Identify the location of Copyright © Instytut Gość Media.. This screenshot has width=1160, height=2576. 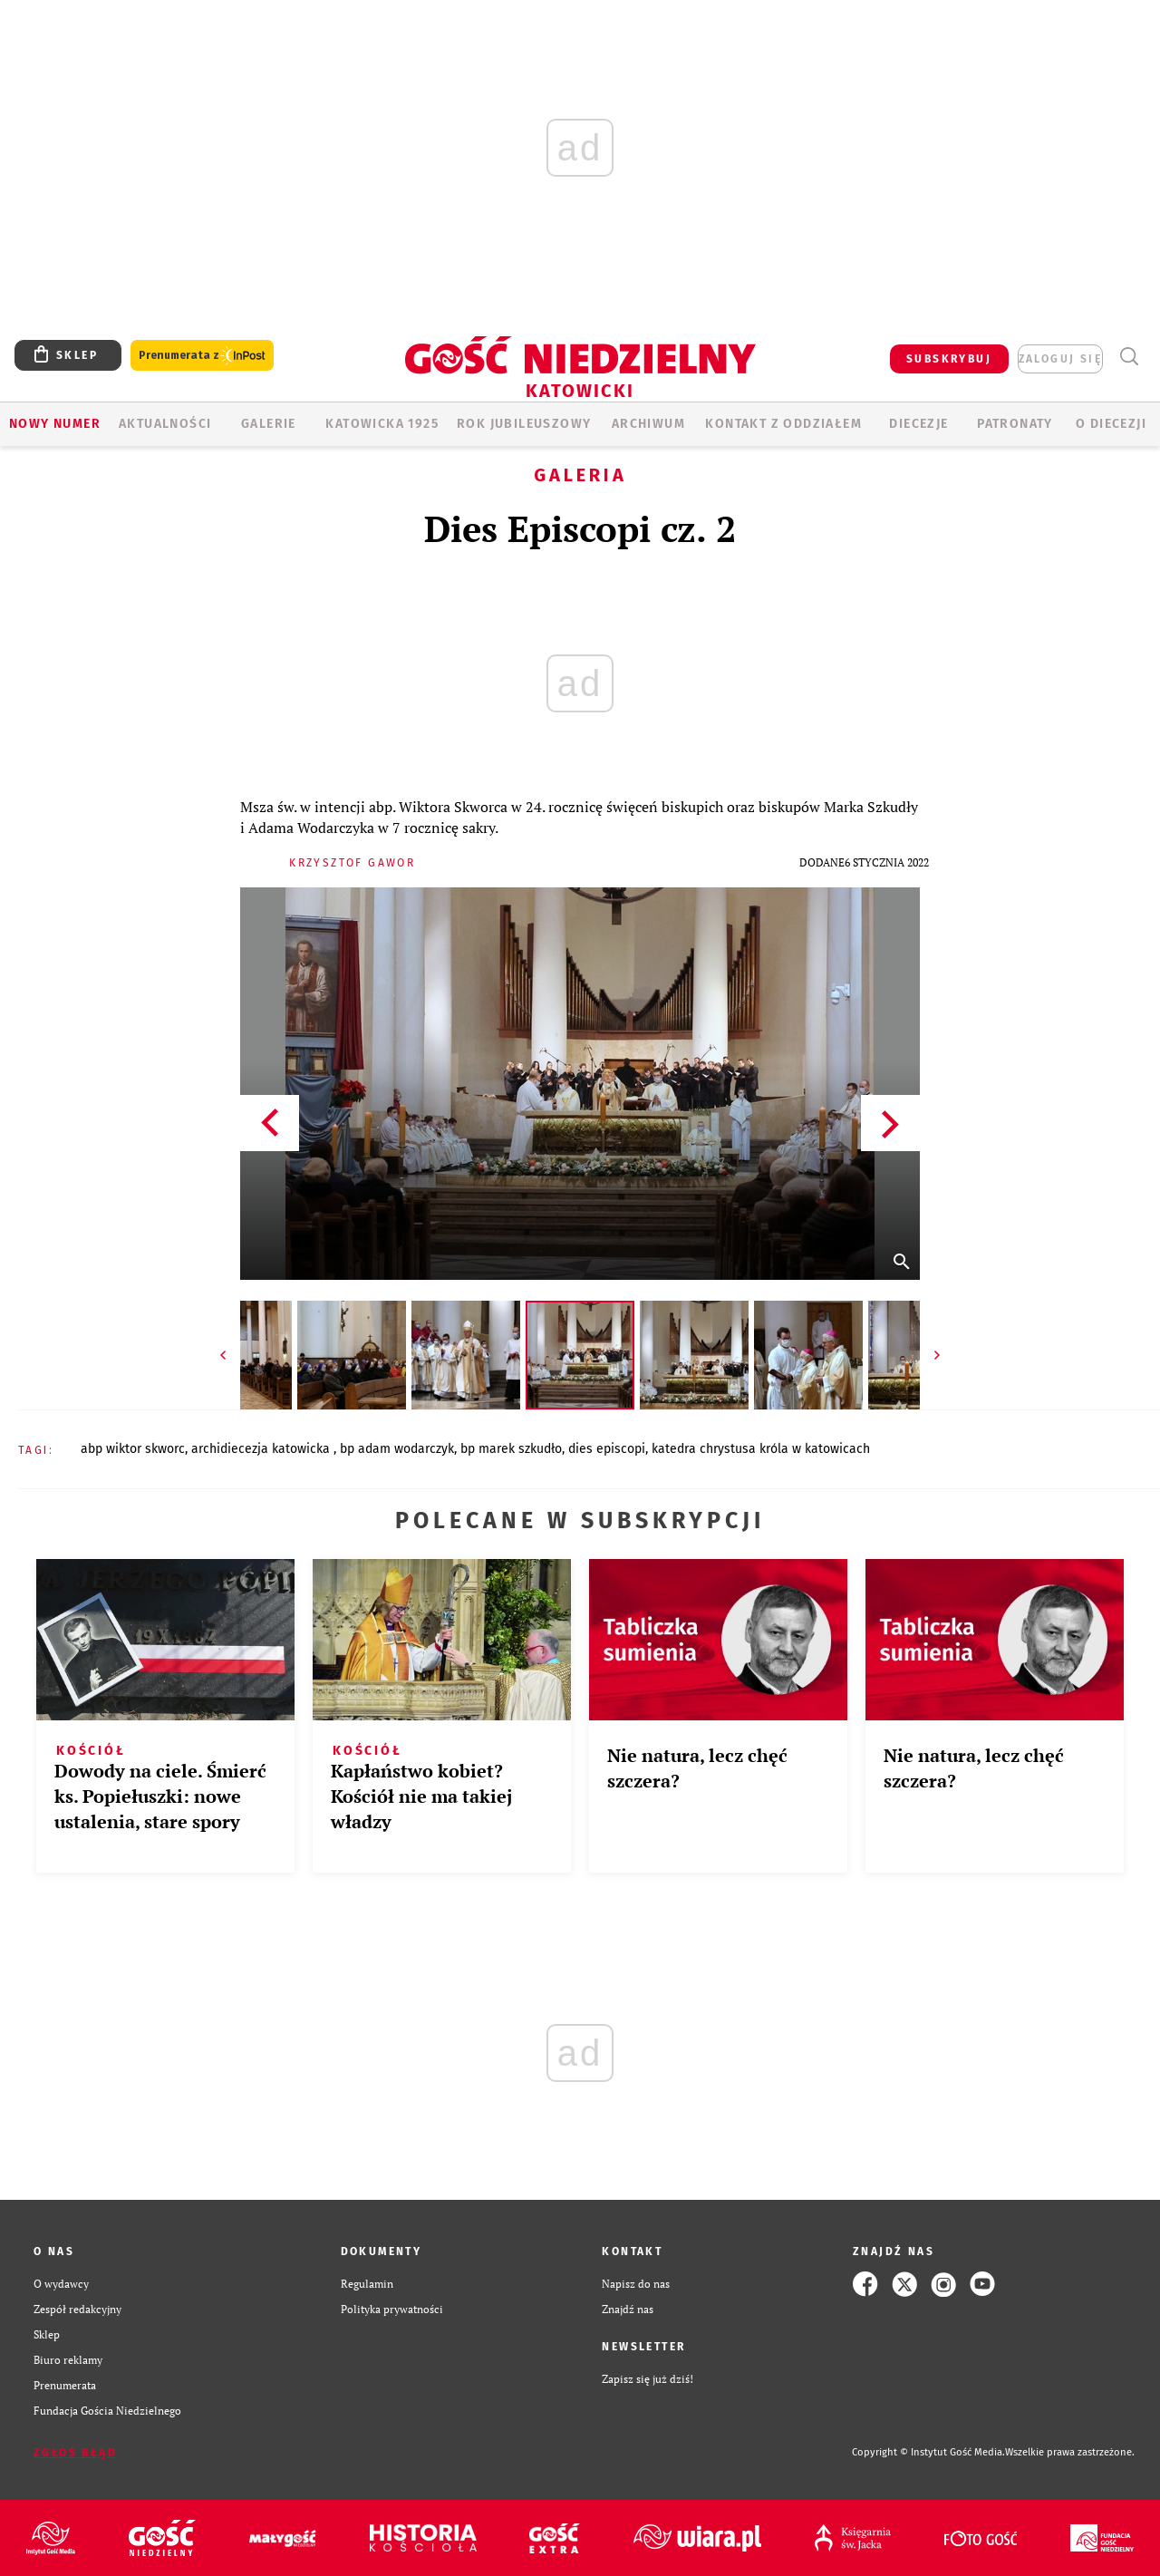
(928, 2452).